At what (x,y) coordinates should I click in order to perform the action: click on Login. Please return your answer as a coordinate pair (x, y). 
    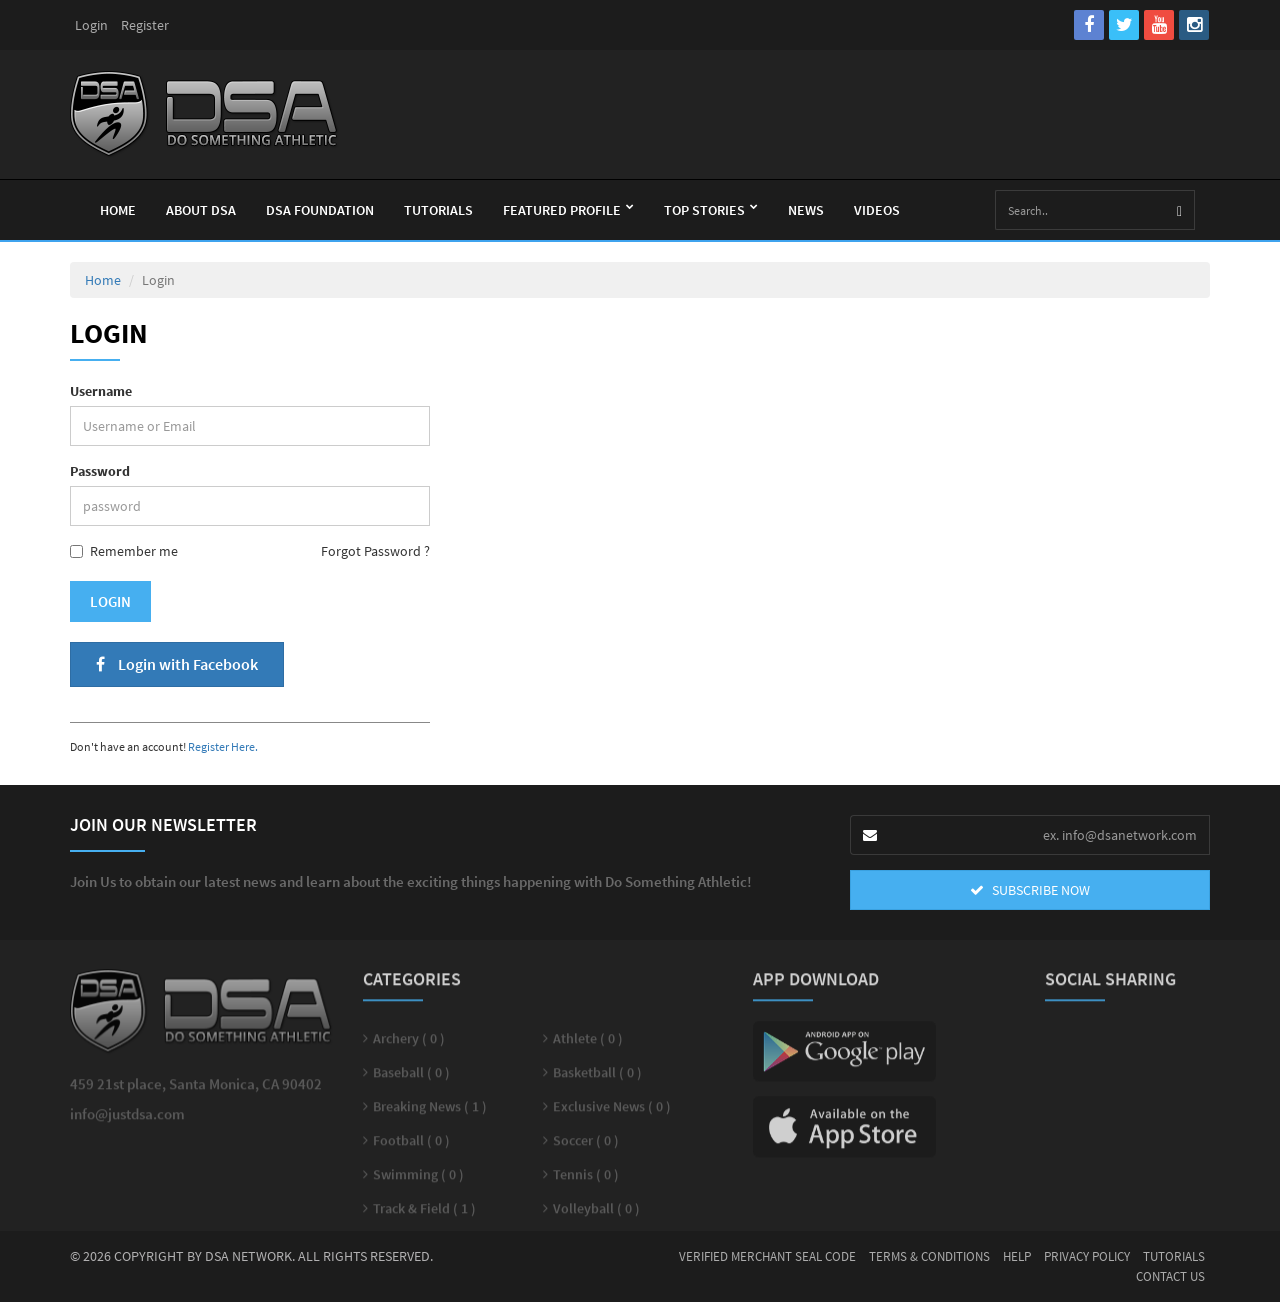
    Looking at the image, I should click on (91, 25).